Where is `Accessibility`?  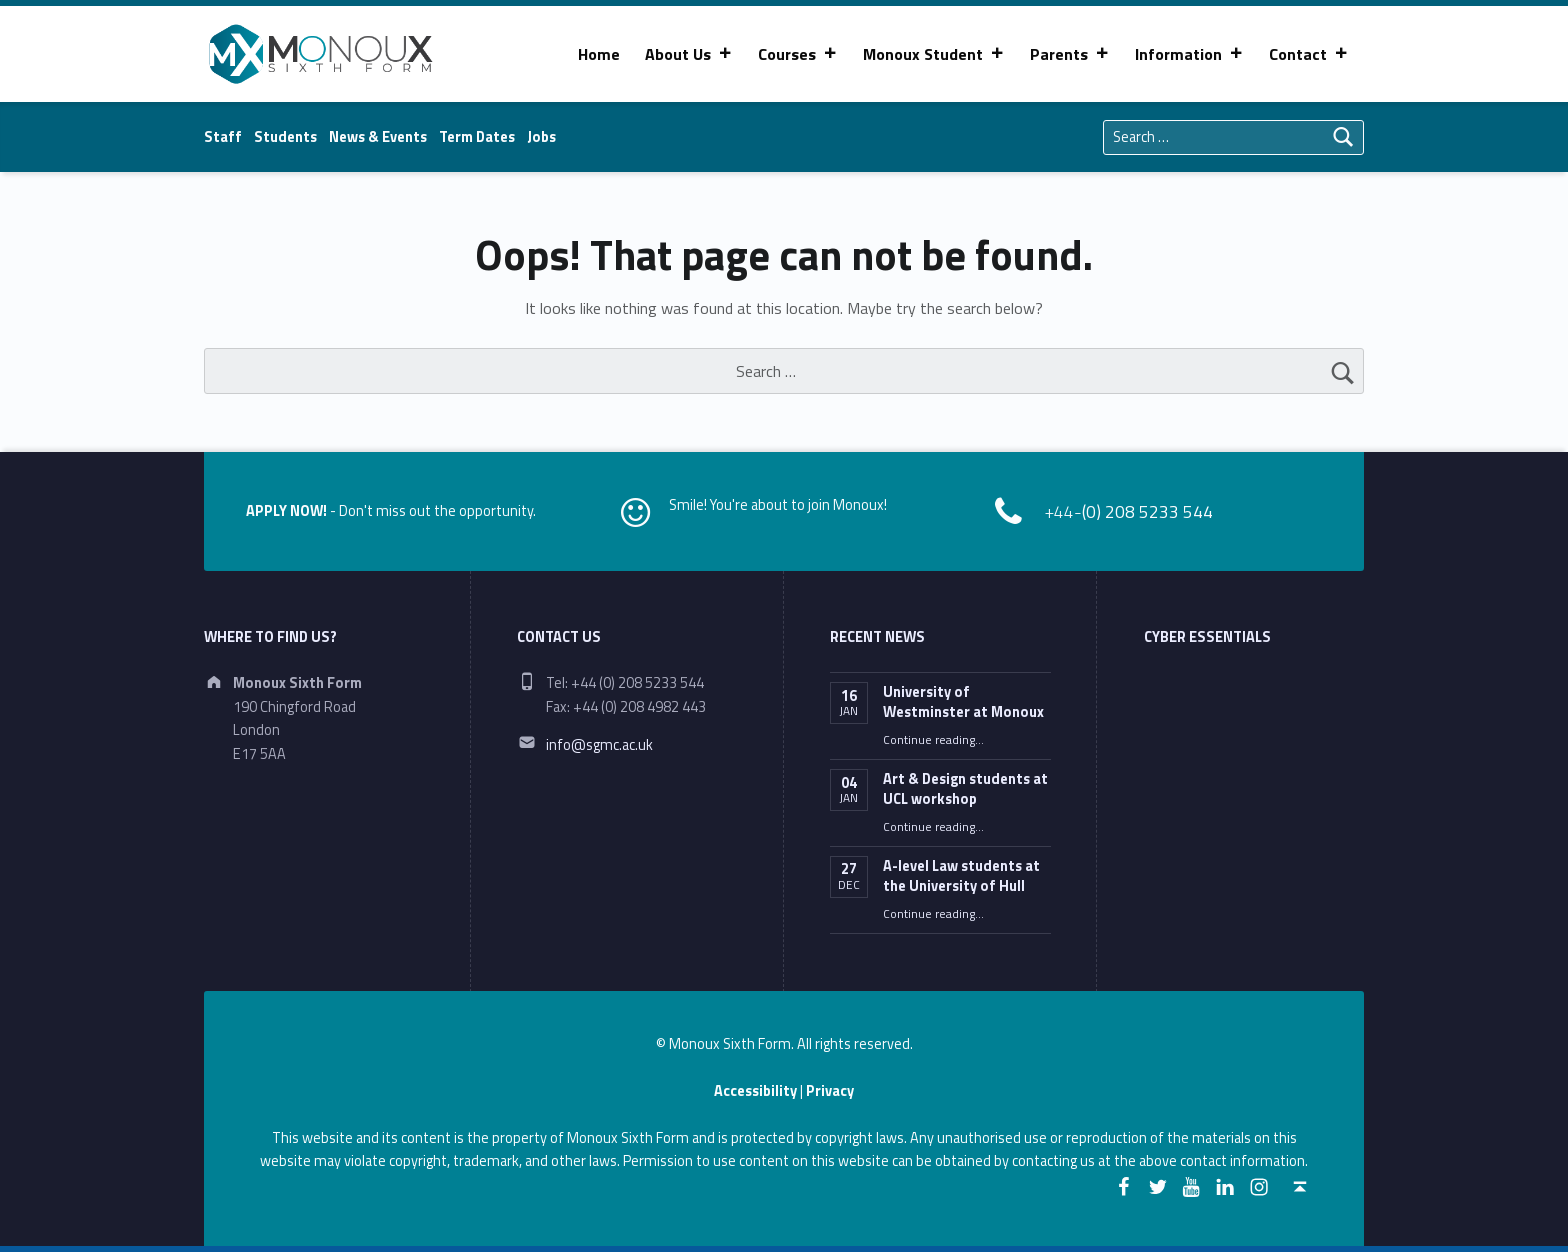
Accessibility is located at coordinates (755, 1091).